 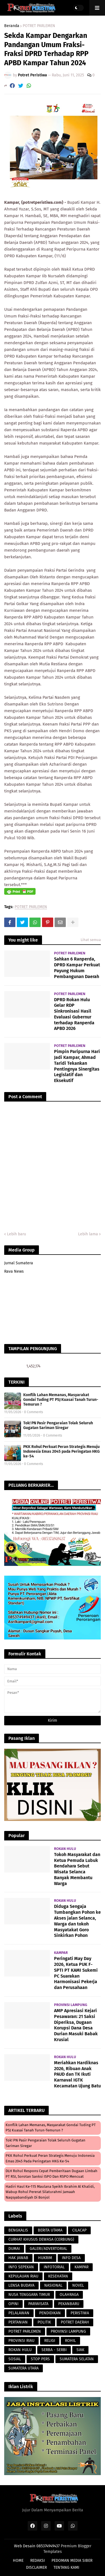 I want to click on HUKRIM, so click(x=45, y=2257).